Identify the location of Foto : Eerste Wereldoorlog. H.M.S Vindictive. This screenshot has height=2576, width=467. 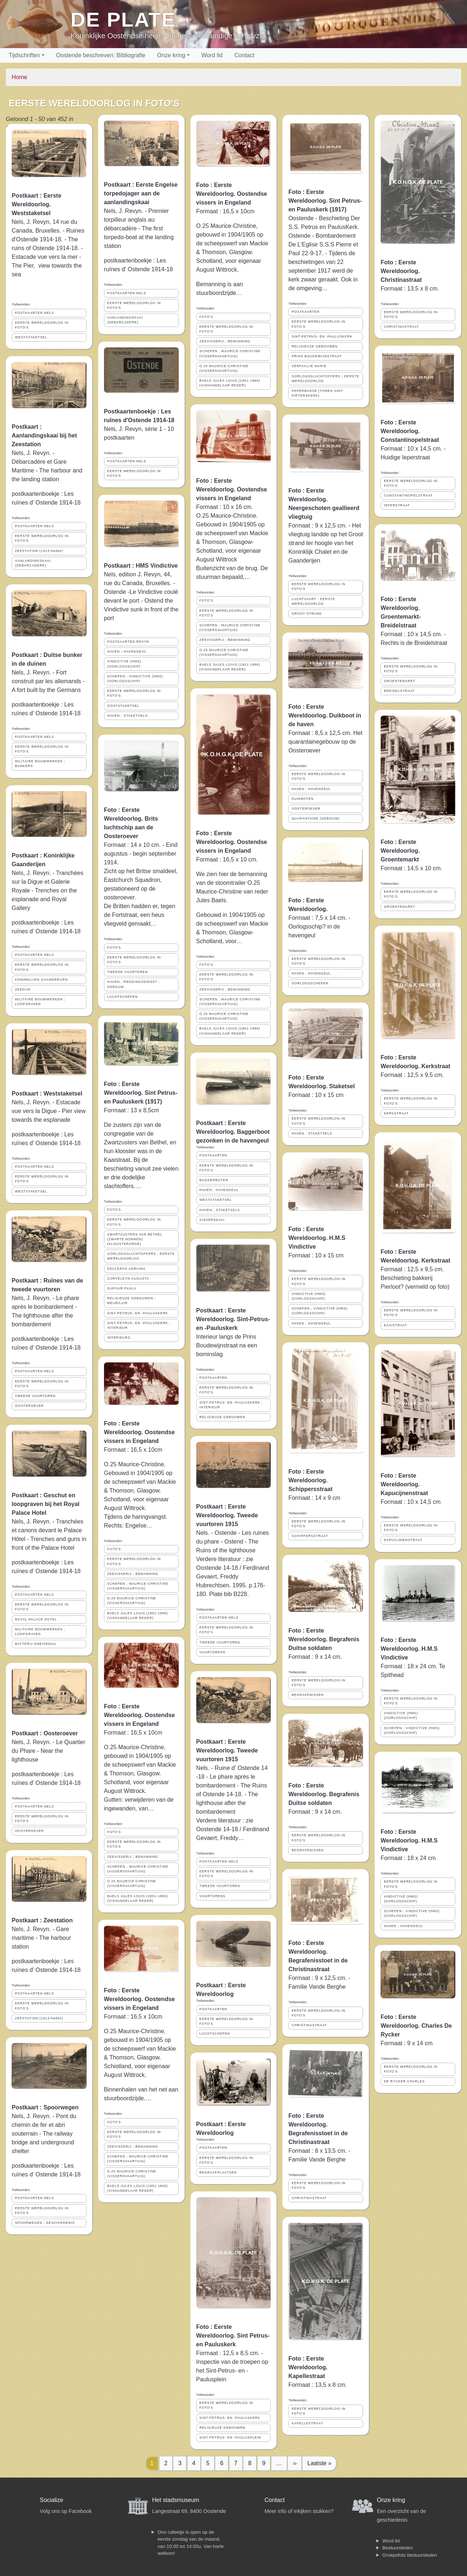
(316, 1238).